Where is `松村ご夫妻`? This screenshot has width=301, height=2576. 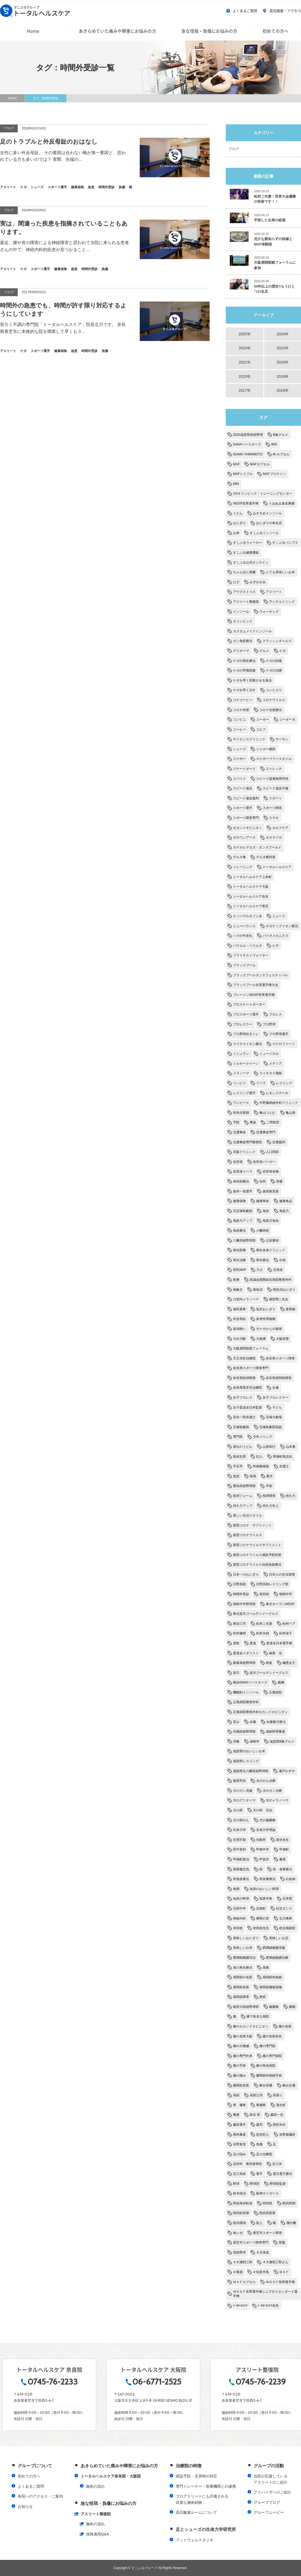 松村ご夫妻 is located at coordinates (264, 1624).